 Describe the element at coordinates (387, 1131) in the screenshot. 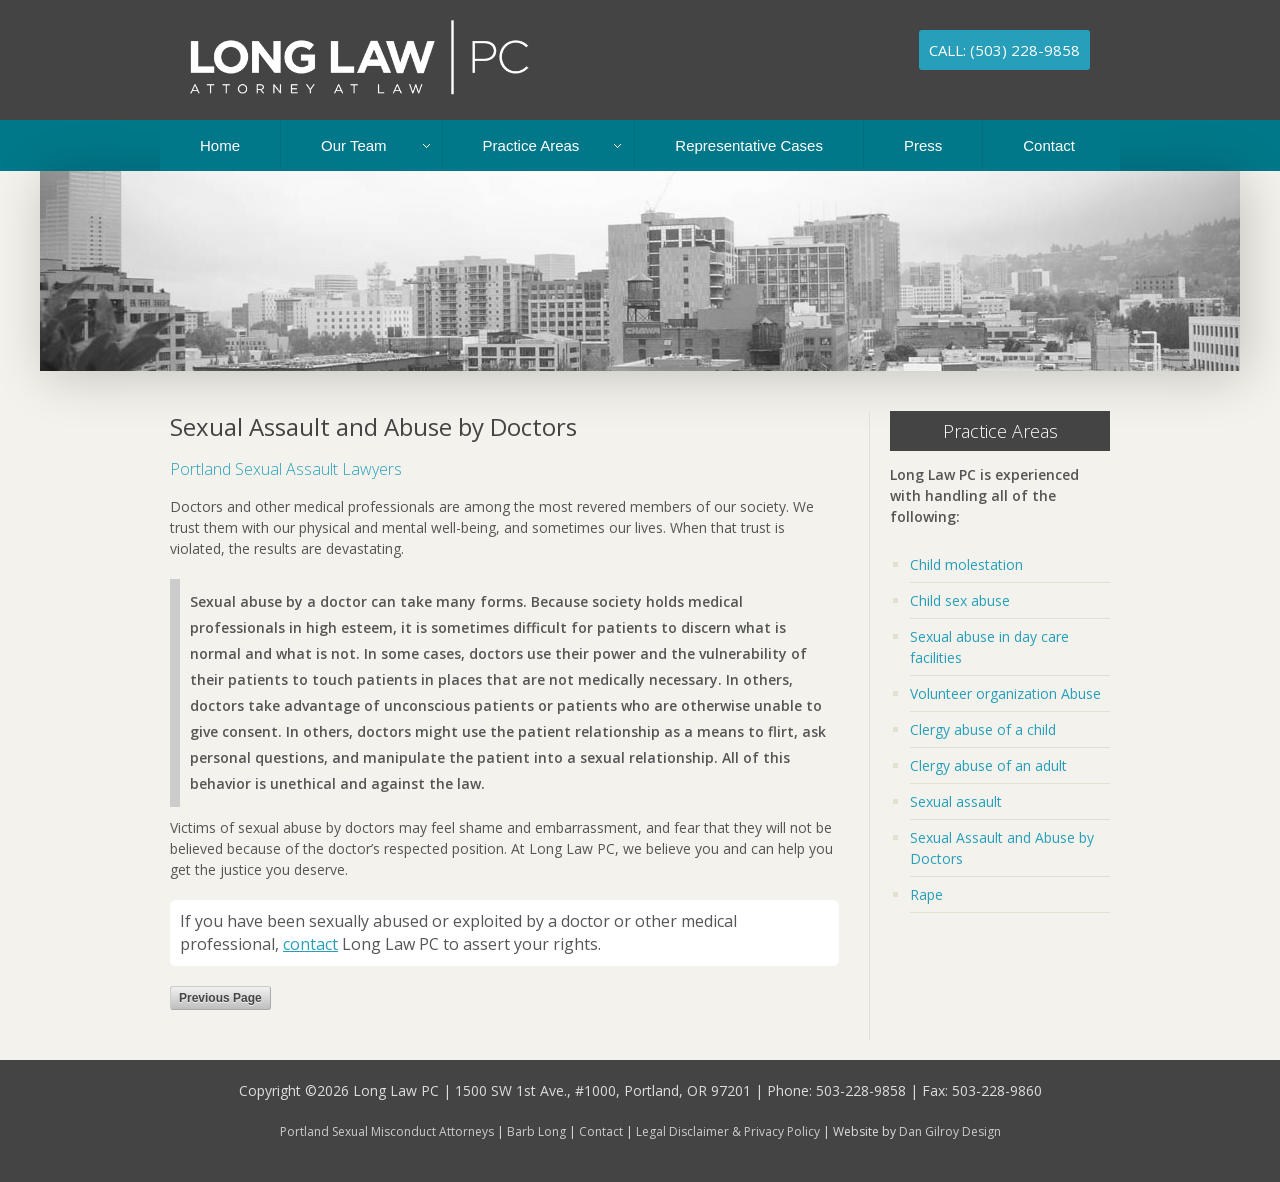

I see `Portland Sexual Misconduct Attorneys` at that location.